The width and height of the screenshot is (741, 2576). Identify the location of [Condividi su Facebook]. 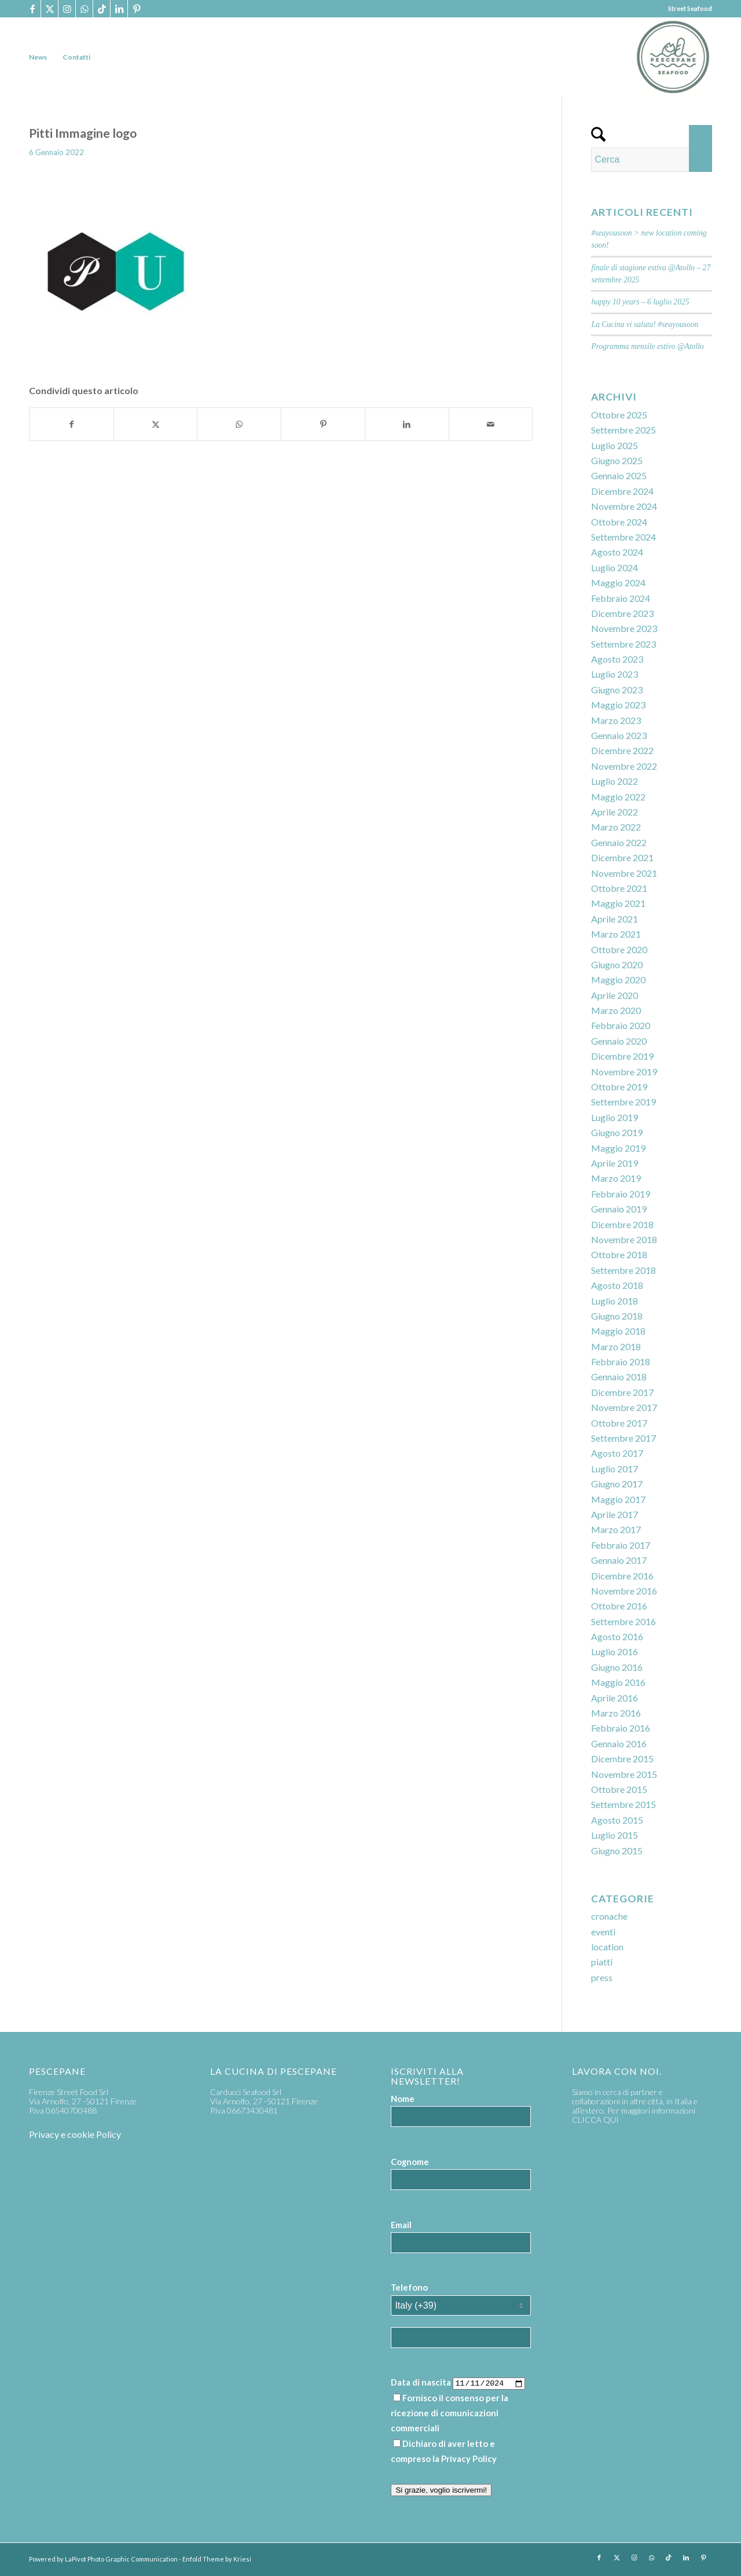
(71, 424).